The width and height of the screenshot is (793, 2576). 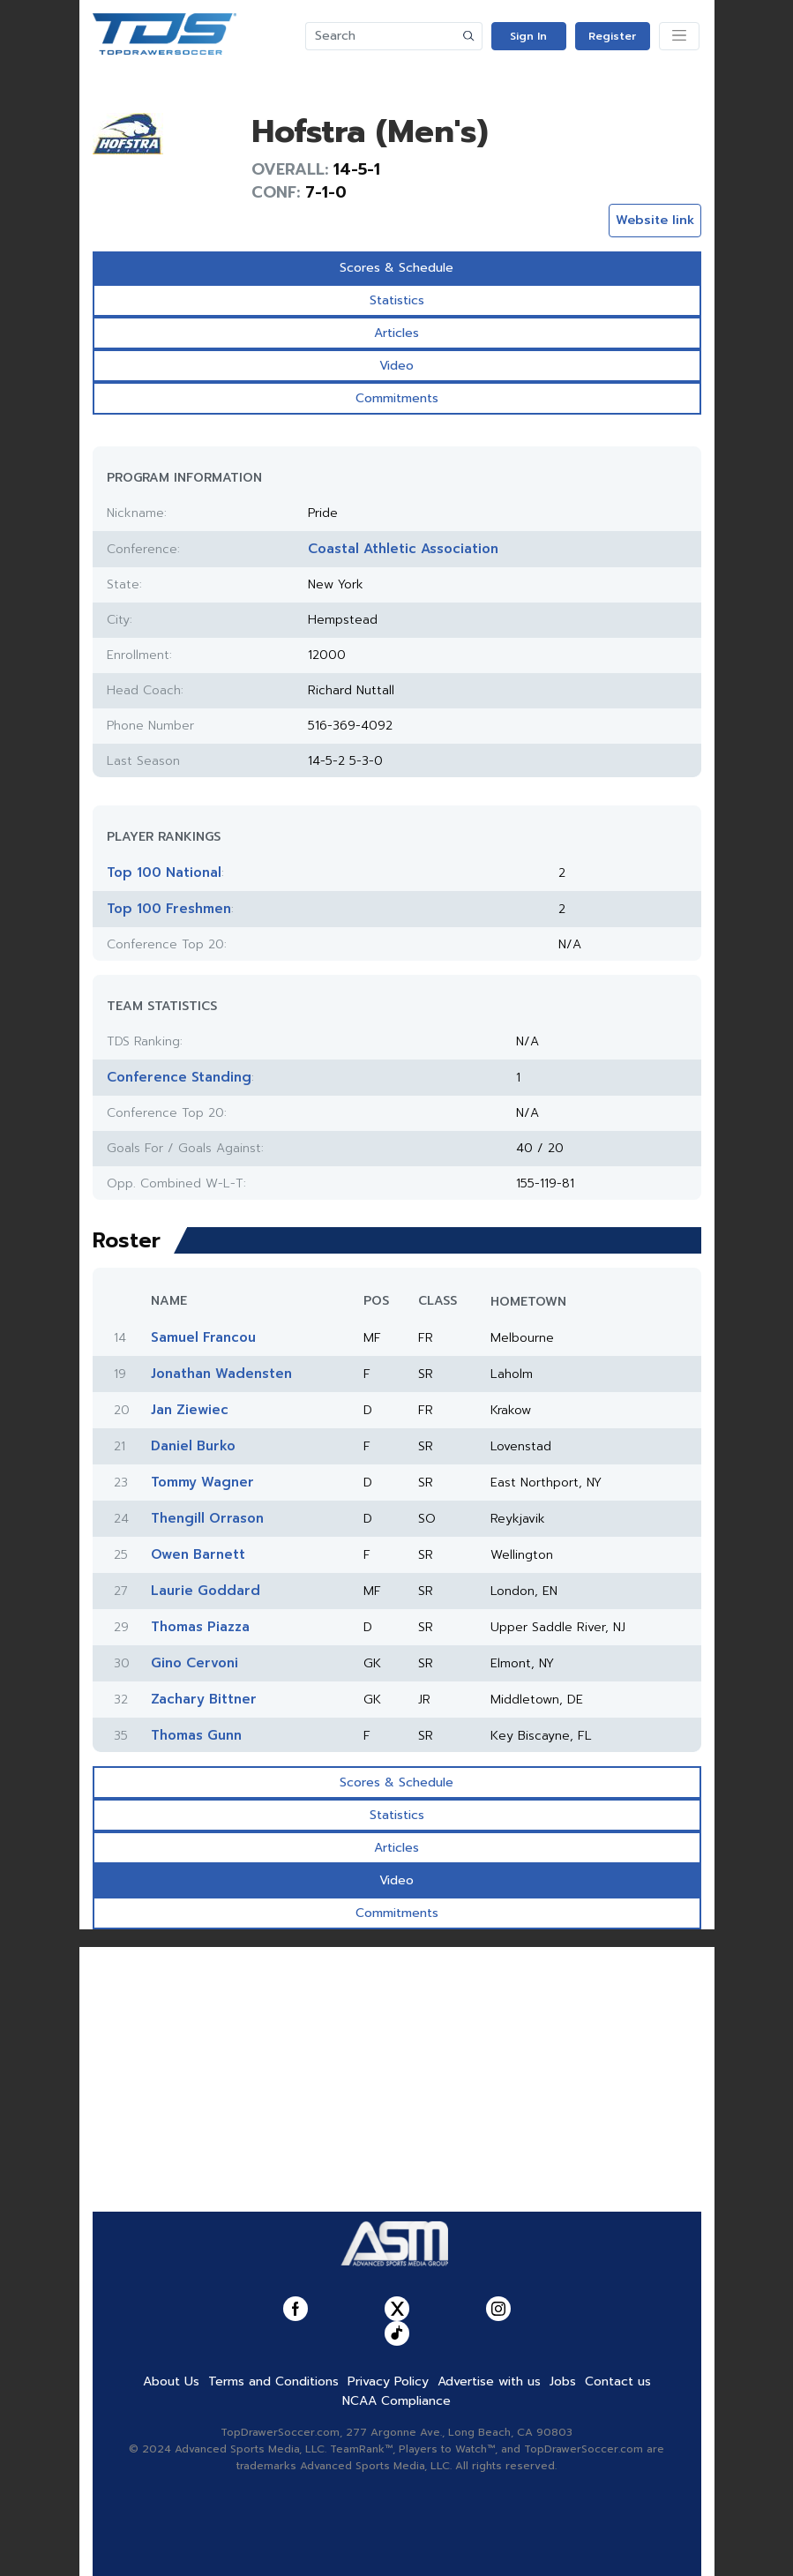 What do you see at coordinates (171, 2381) in the screenshot?
I see `About Us` at bounding box center [171, 2381].